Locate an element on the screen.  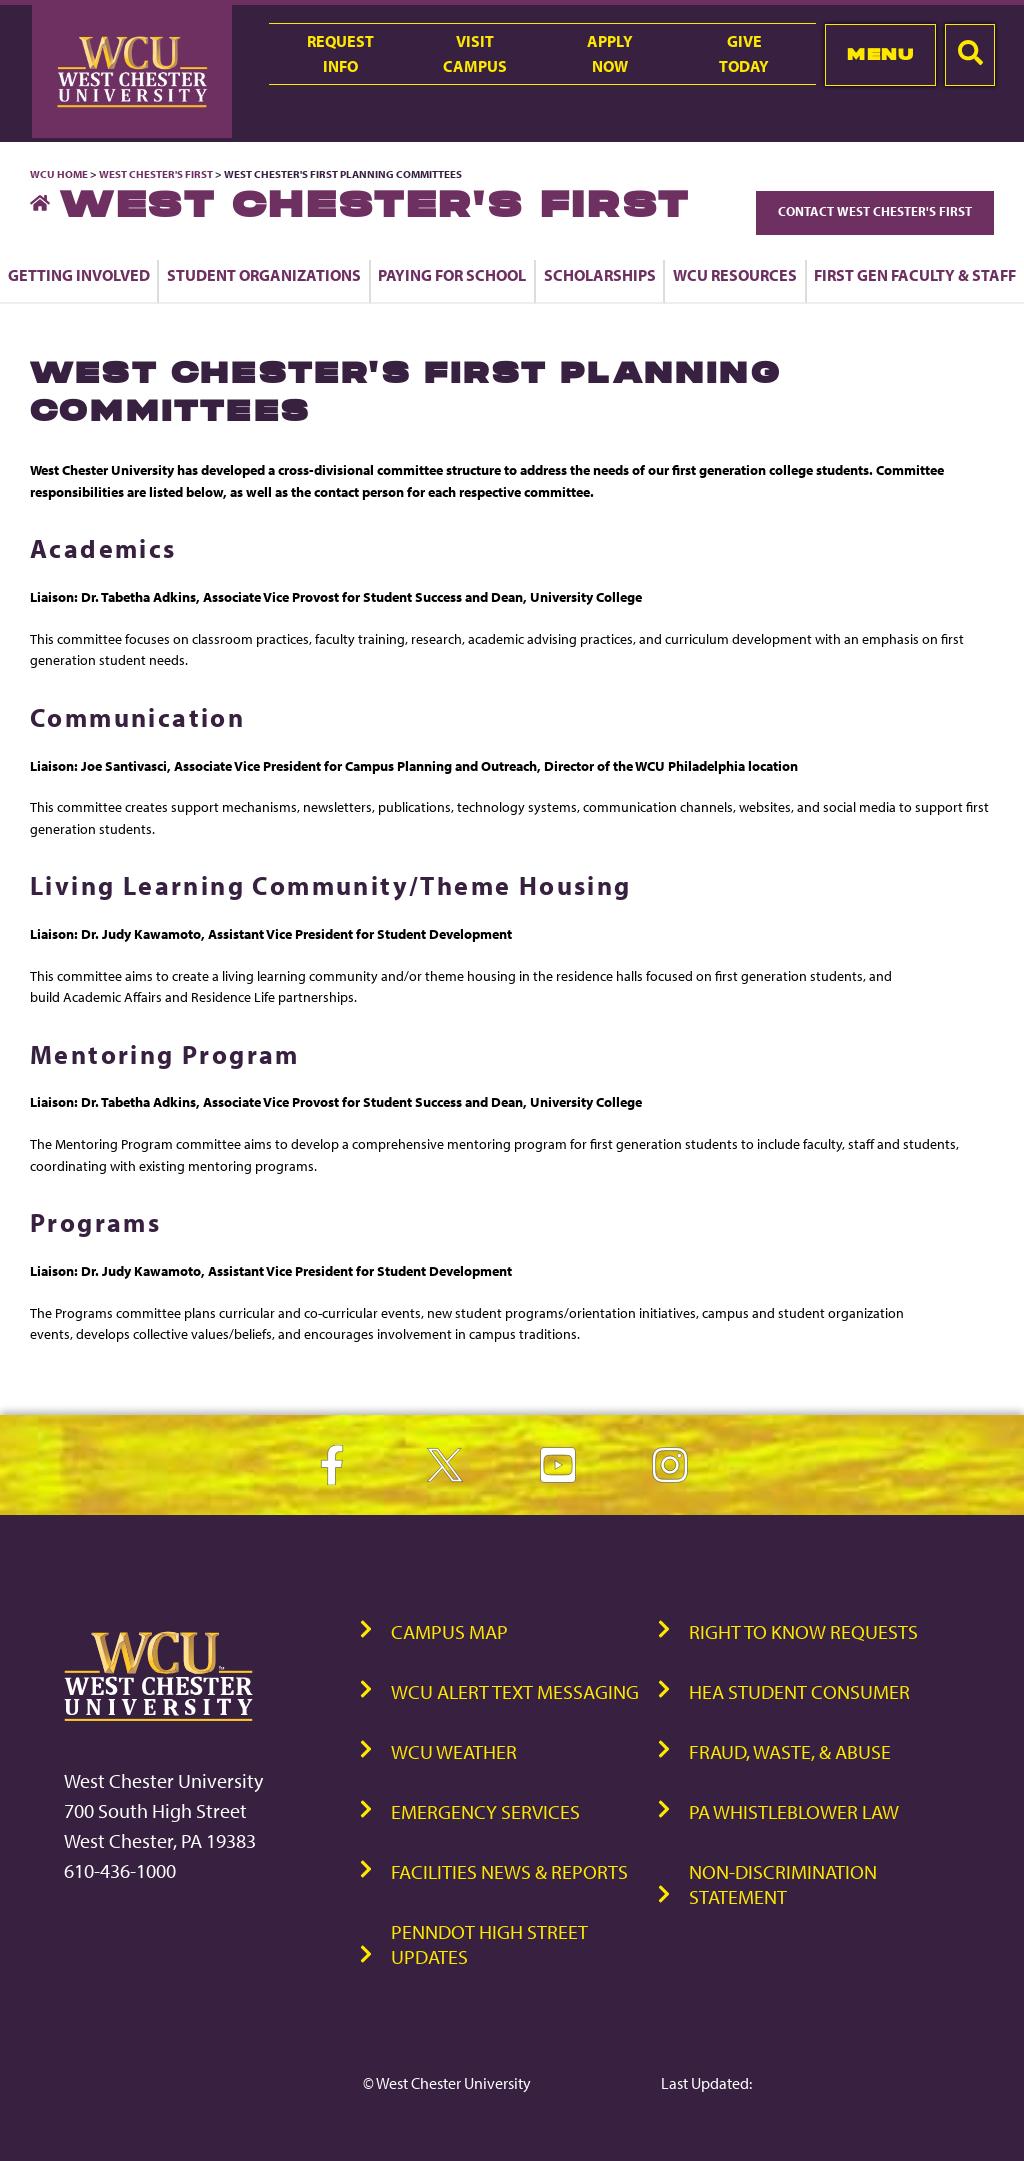
GiveToday is located at coordinates (744, 53).